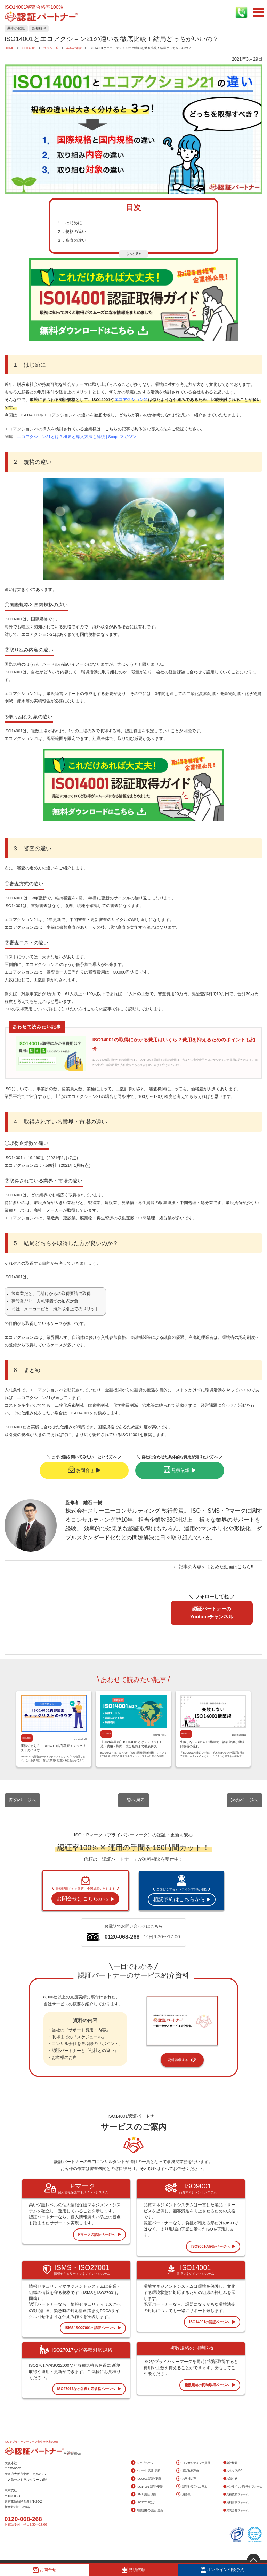  Describe the element at coordinates (233, 2470) in the screenshot. I see `スタッフ紹介` at that location.